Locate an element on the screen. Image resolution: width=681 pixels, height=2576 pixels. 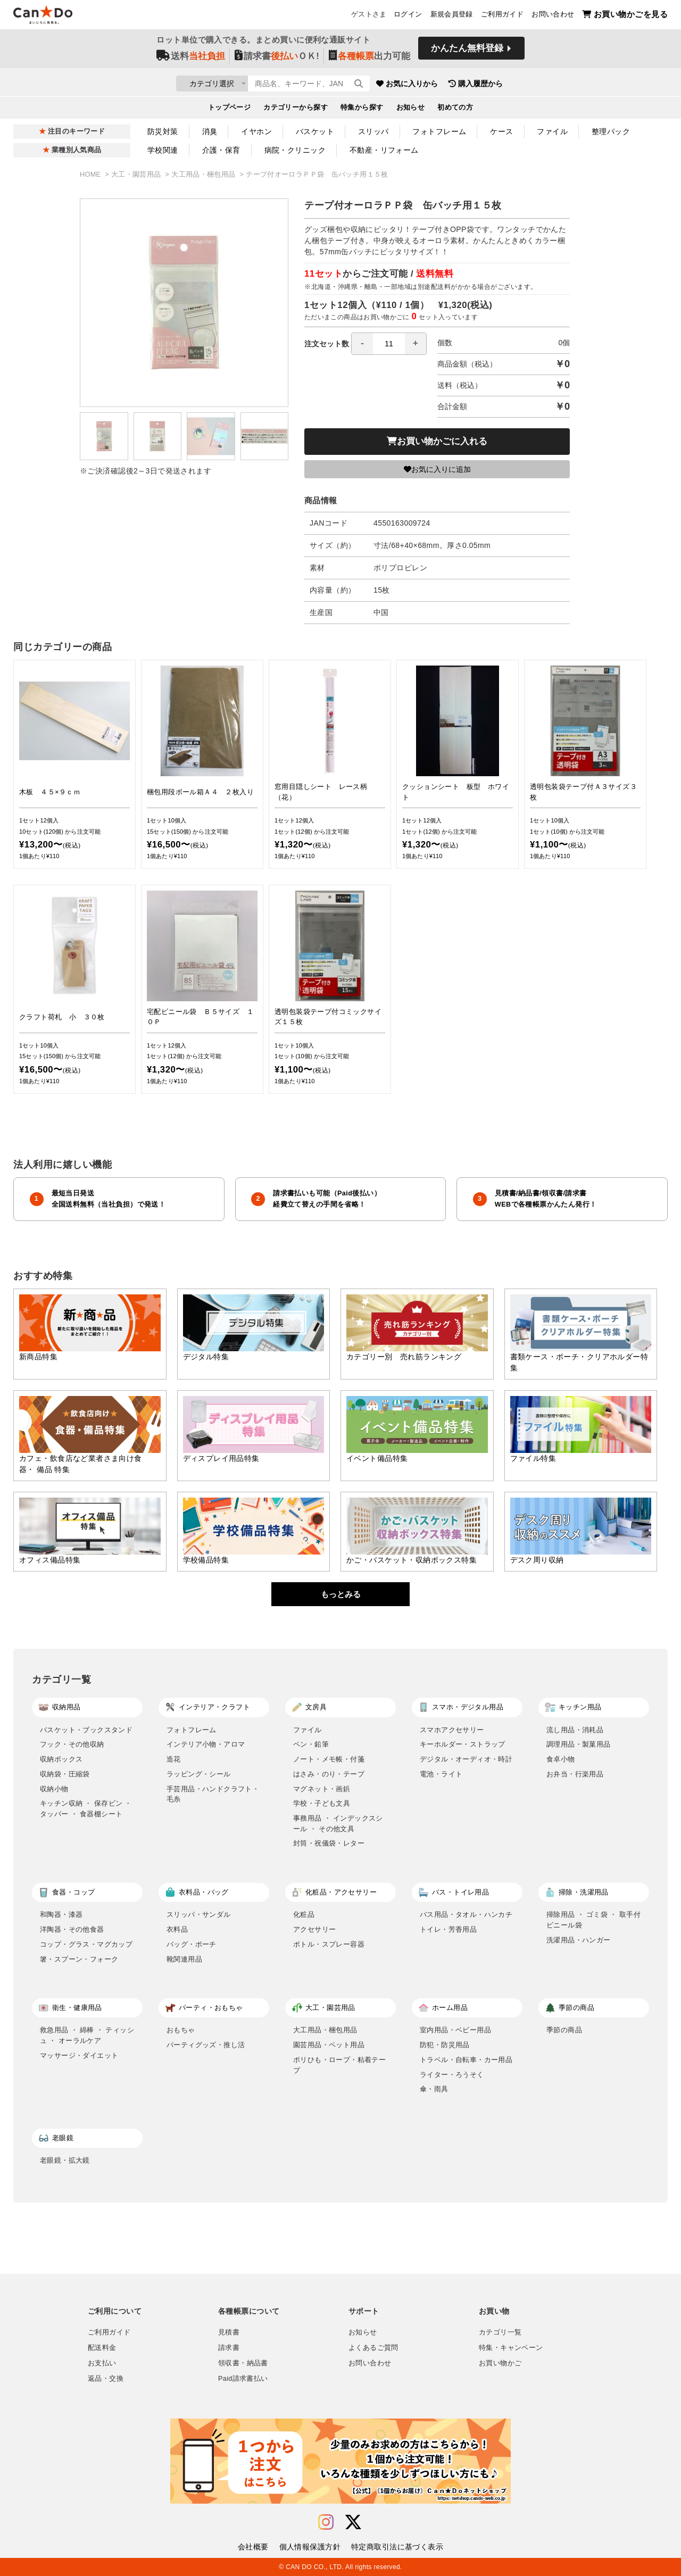
かんたん無料登録 is located at coordinates (467, 52).